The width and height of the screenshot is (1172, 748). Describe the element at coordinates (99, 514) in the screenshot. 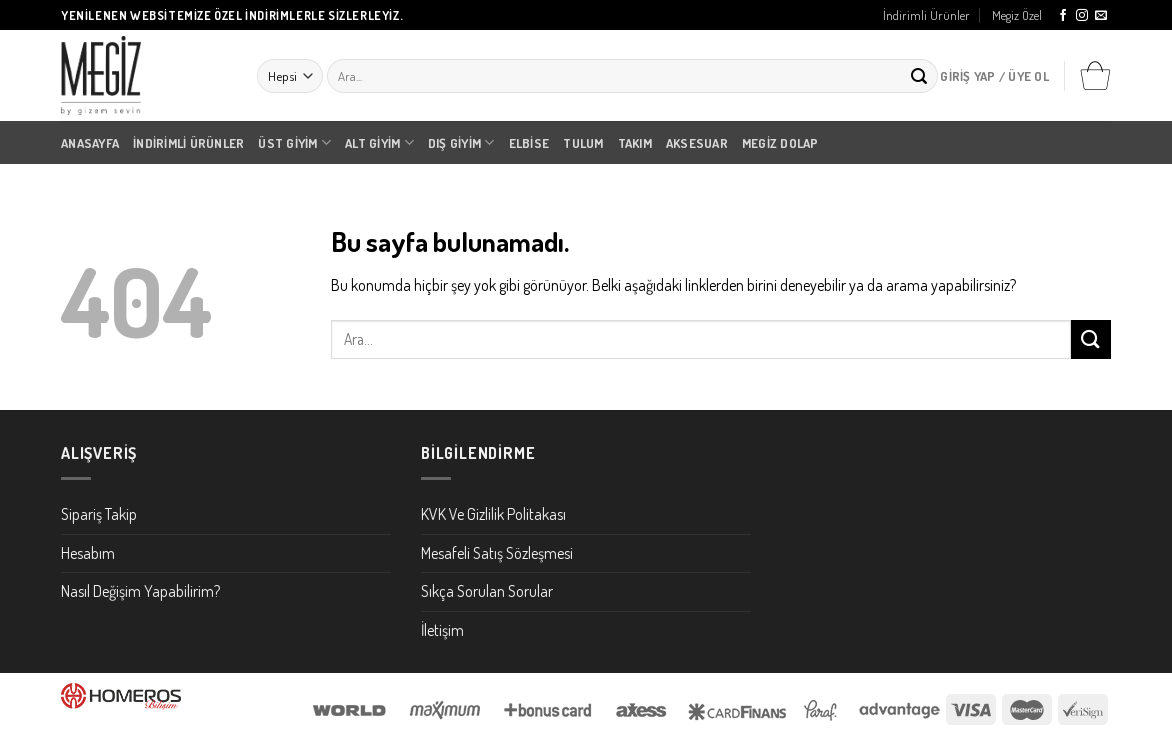

I see `Sipariş Takip` at that location.